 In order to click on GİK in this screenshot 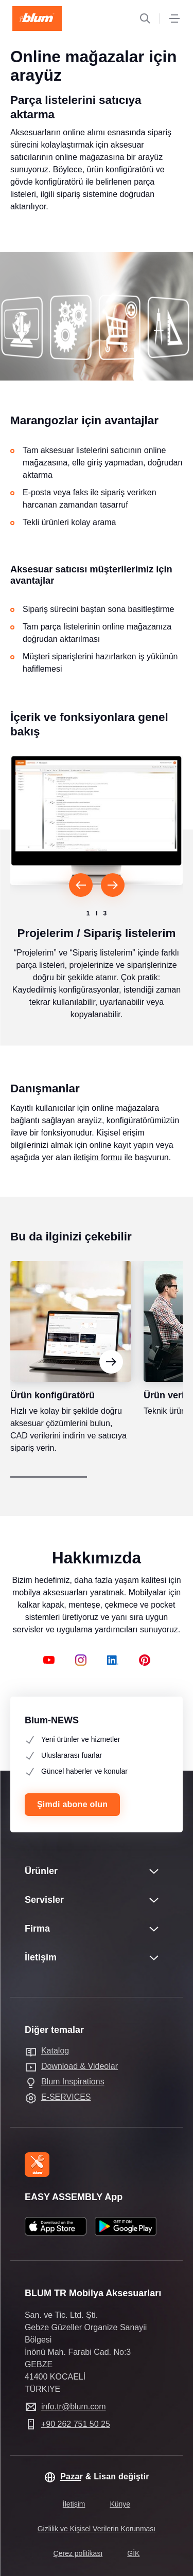, I will do `click(133, 2553)`.